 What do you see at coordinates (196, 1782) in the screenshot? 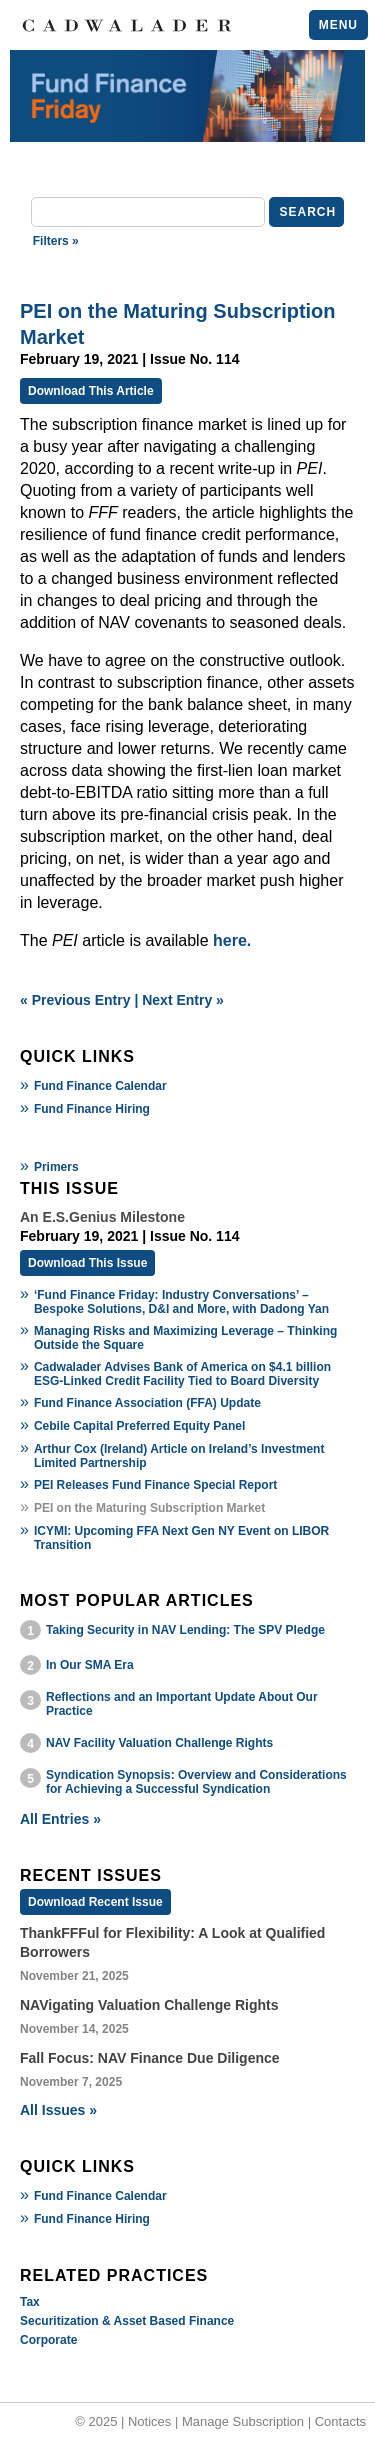
I see `Syndication Synopsis: Overview and Considerations for Achieving a Successful Syndication` at bounding box center [196, 1782].